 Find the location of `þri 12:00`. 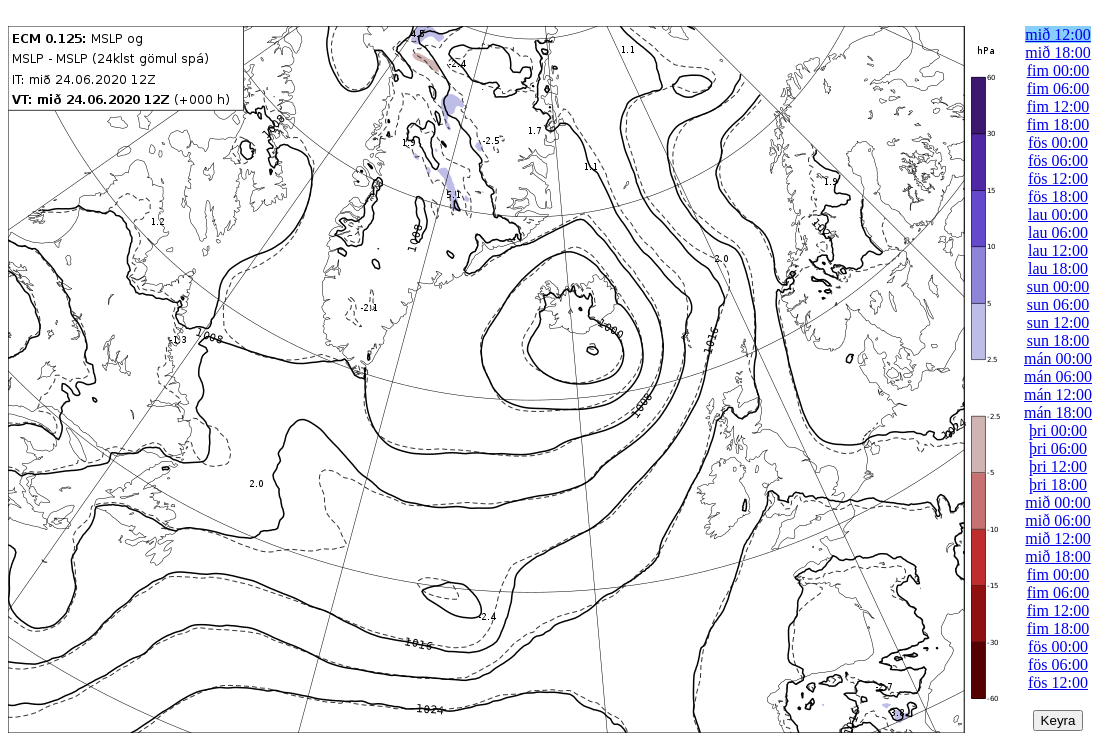

þri 12:00 is located at coordinates (1058, 466).